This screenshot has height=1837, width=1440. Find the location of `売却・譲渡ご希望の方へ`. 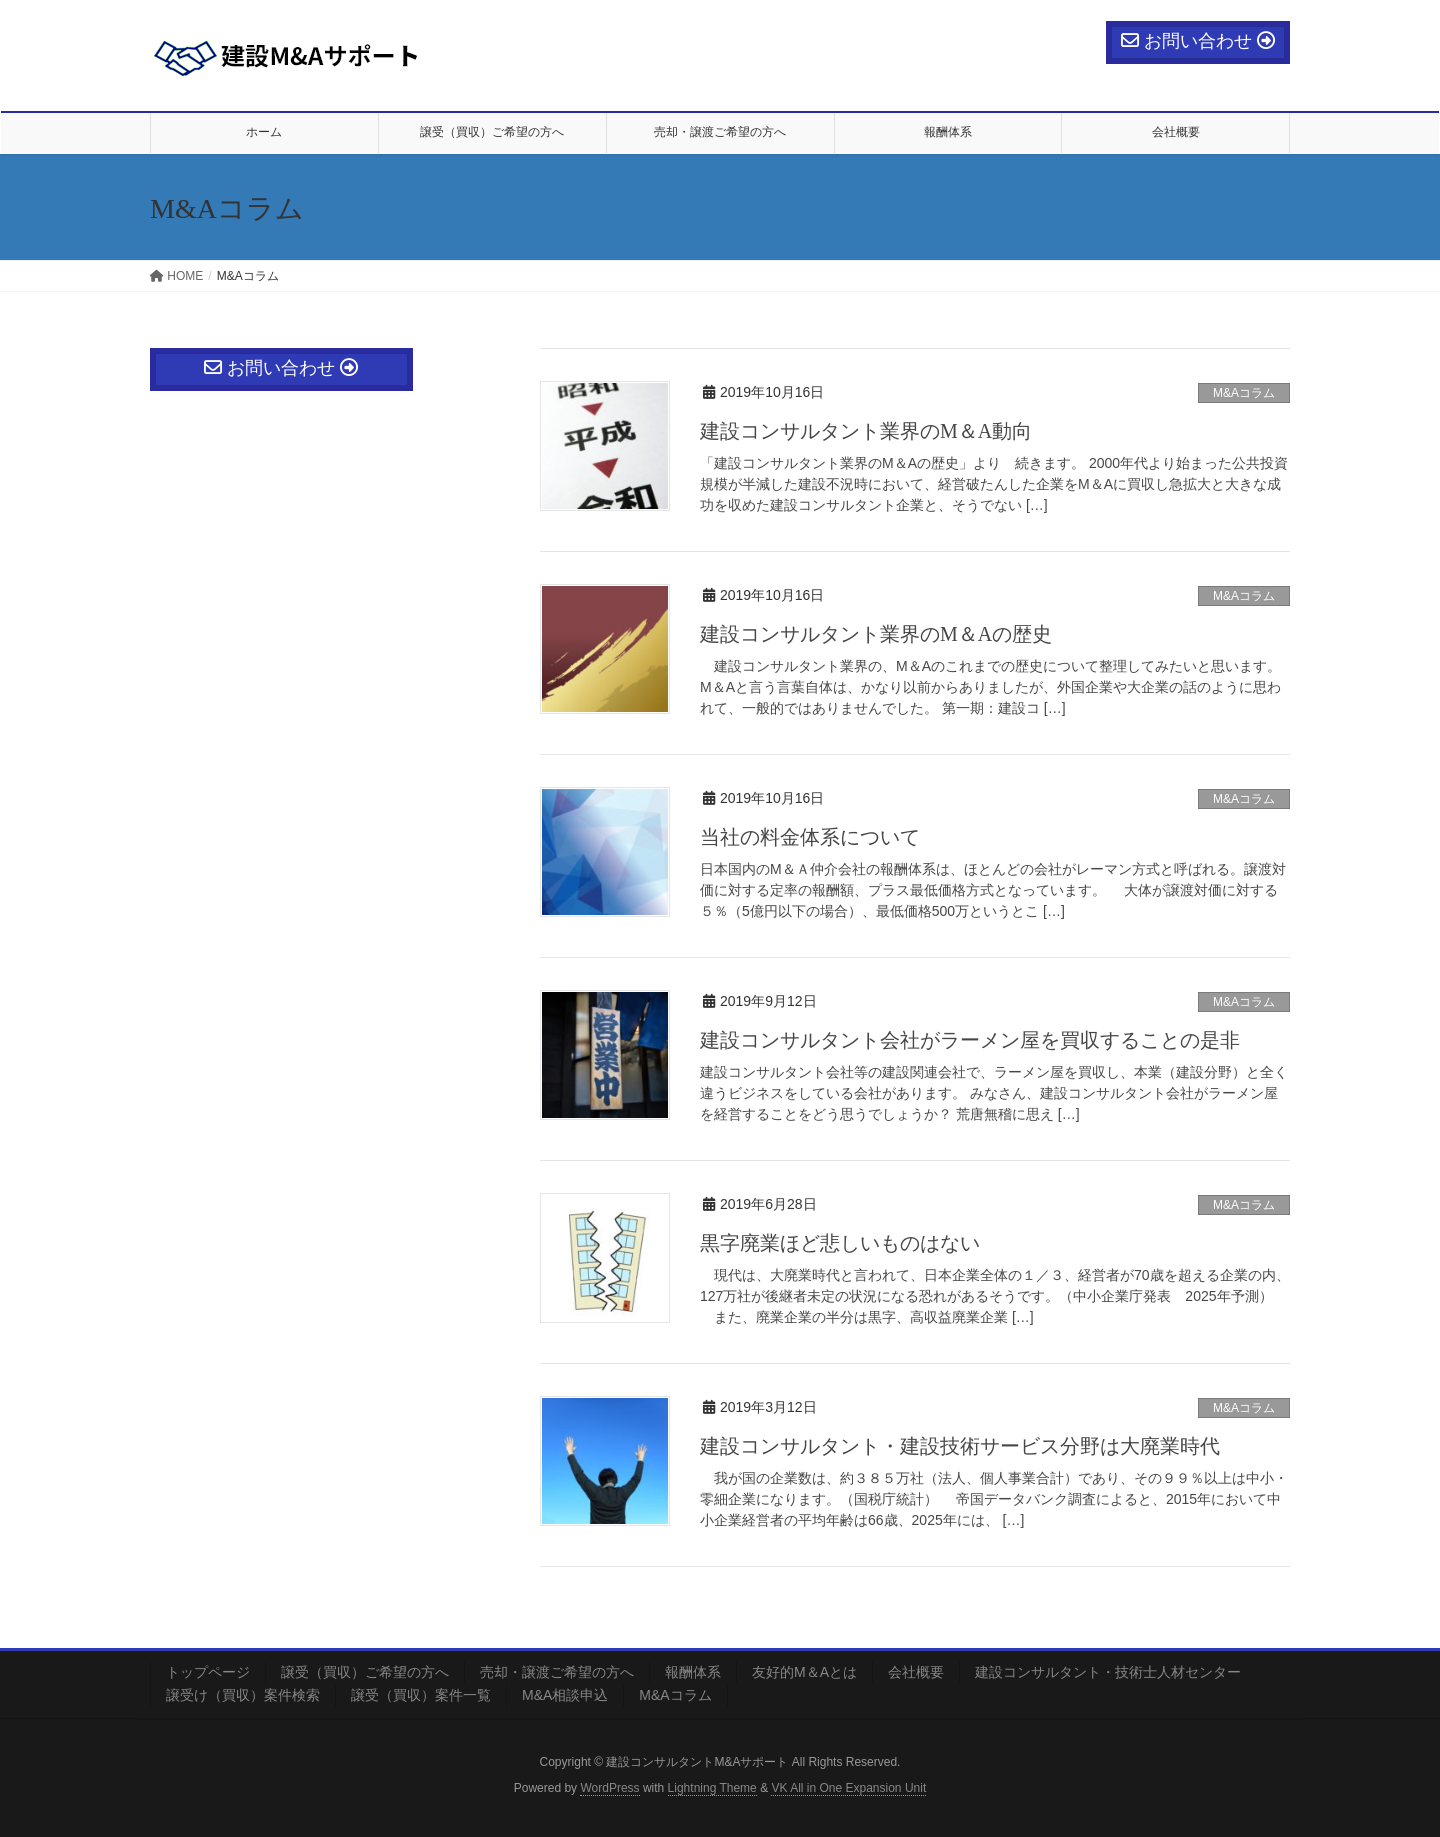

売却・譲渡ご希望の方へ is located at coordinates (557, 1672).